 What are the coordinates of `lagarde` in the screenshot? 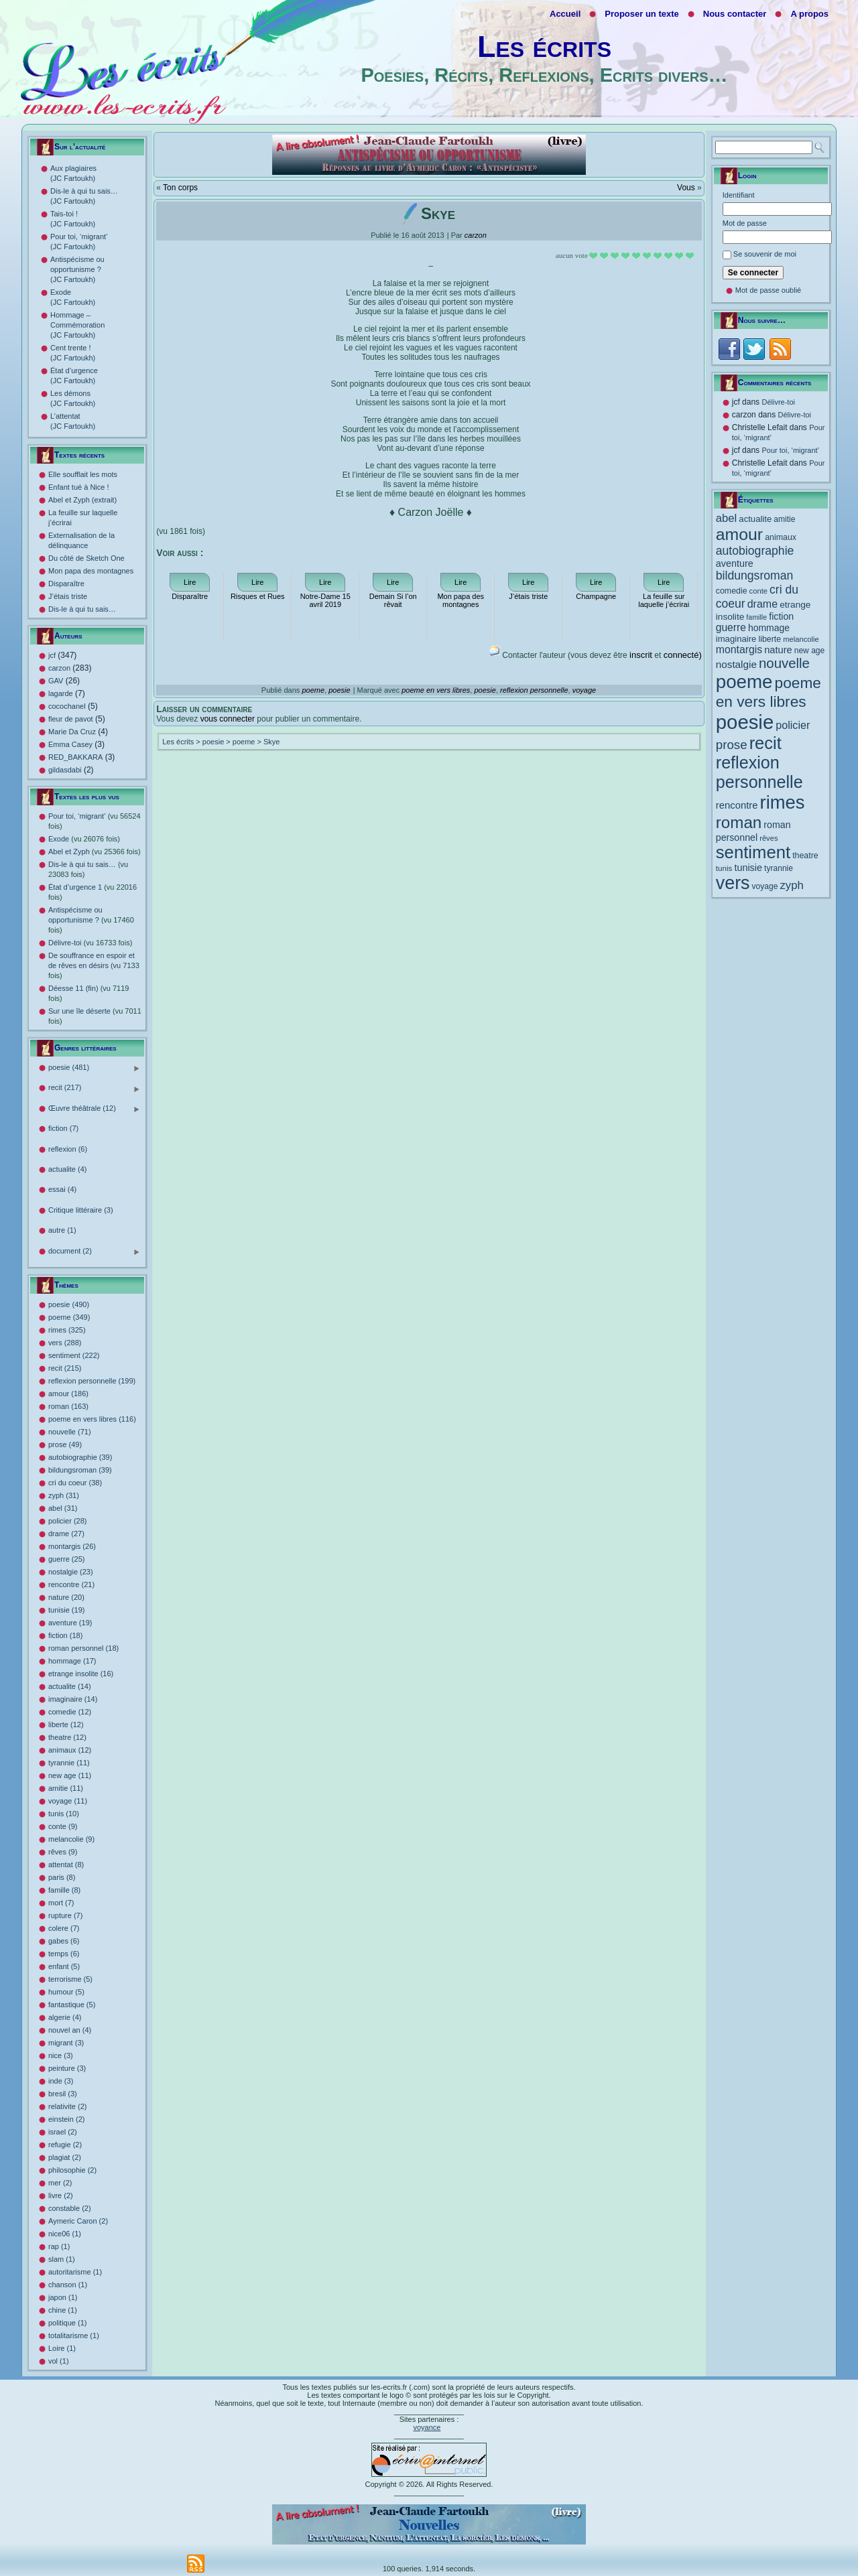 It's located at (60, 693).